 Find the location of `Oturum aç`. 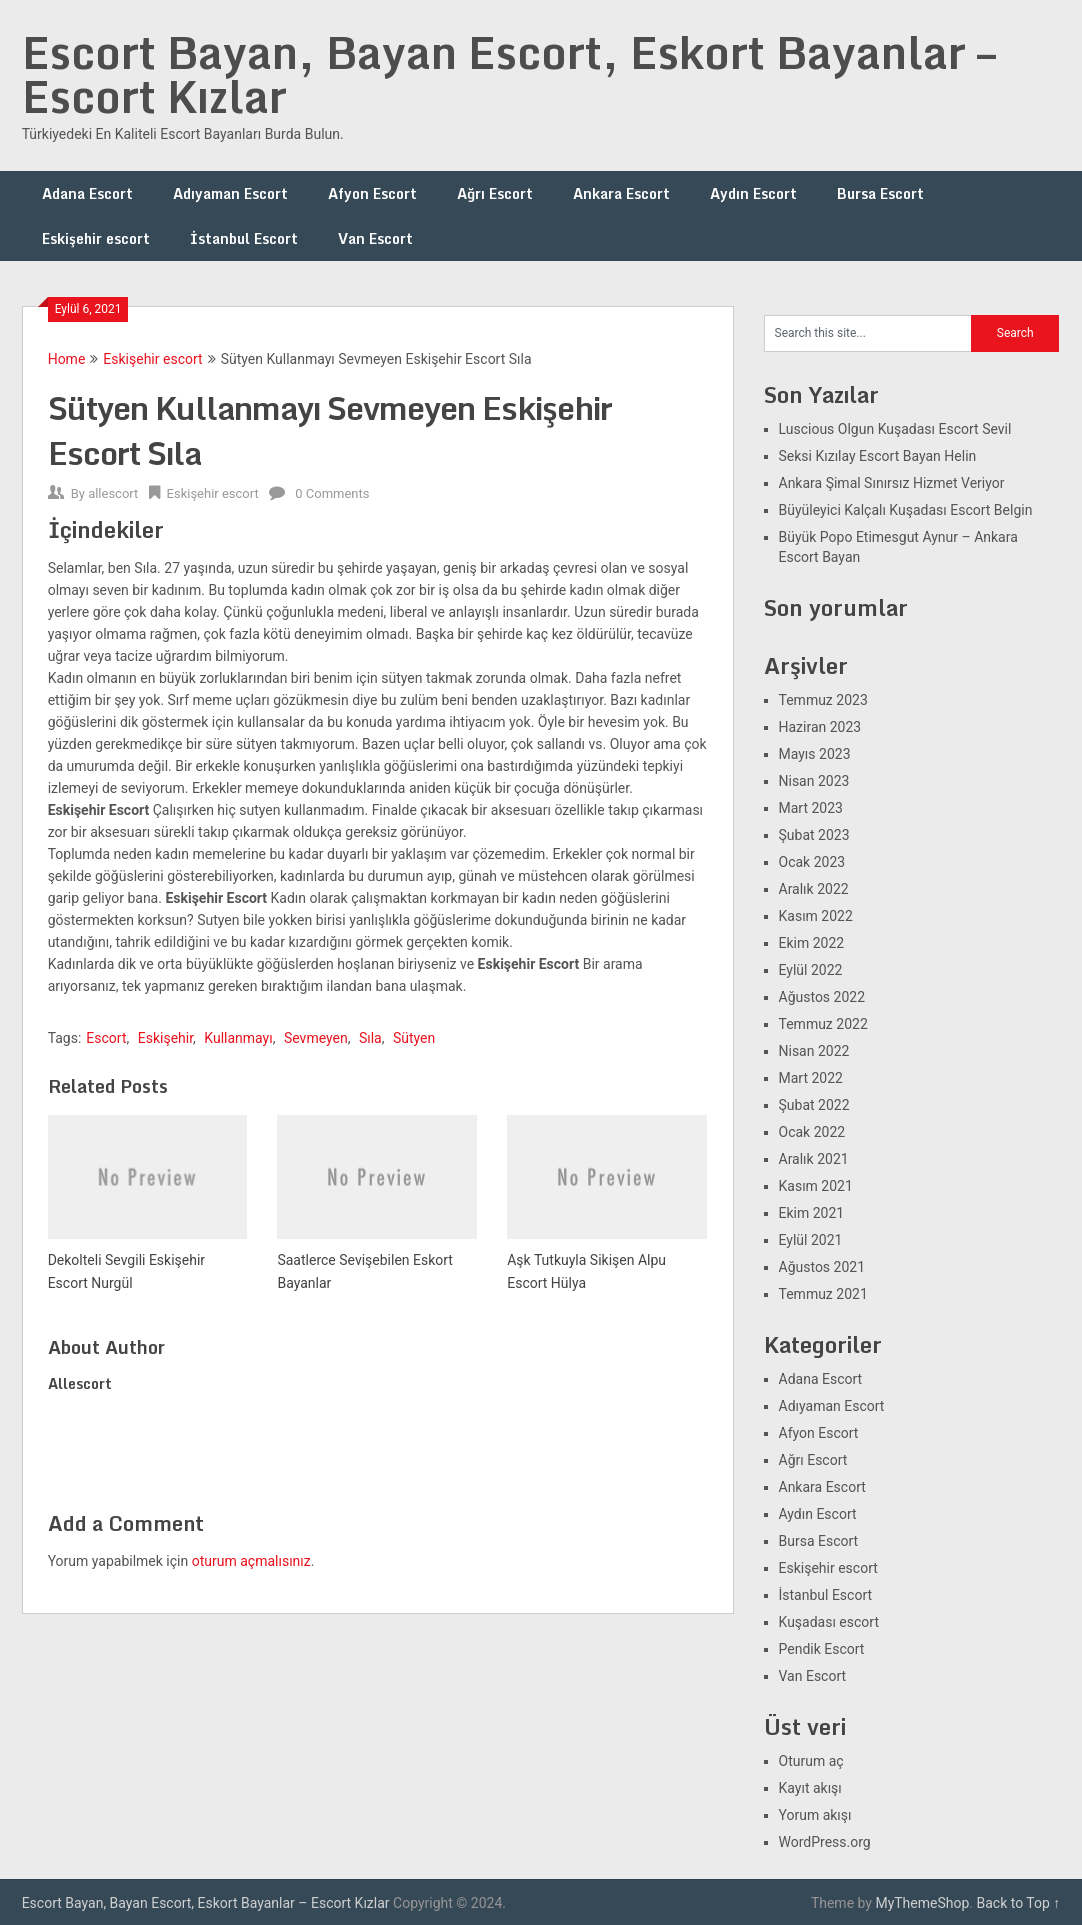

Oturum aç is located at coordinates (811, 1761).